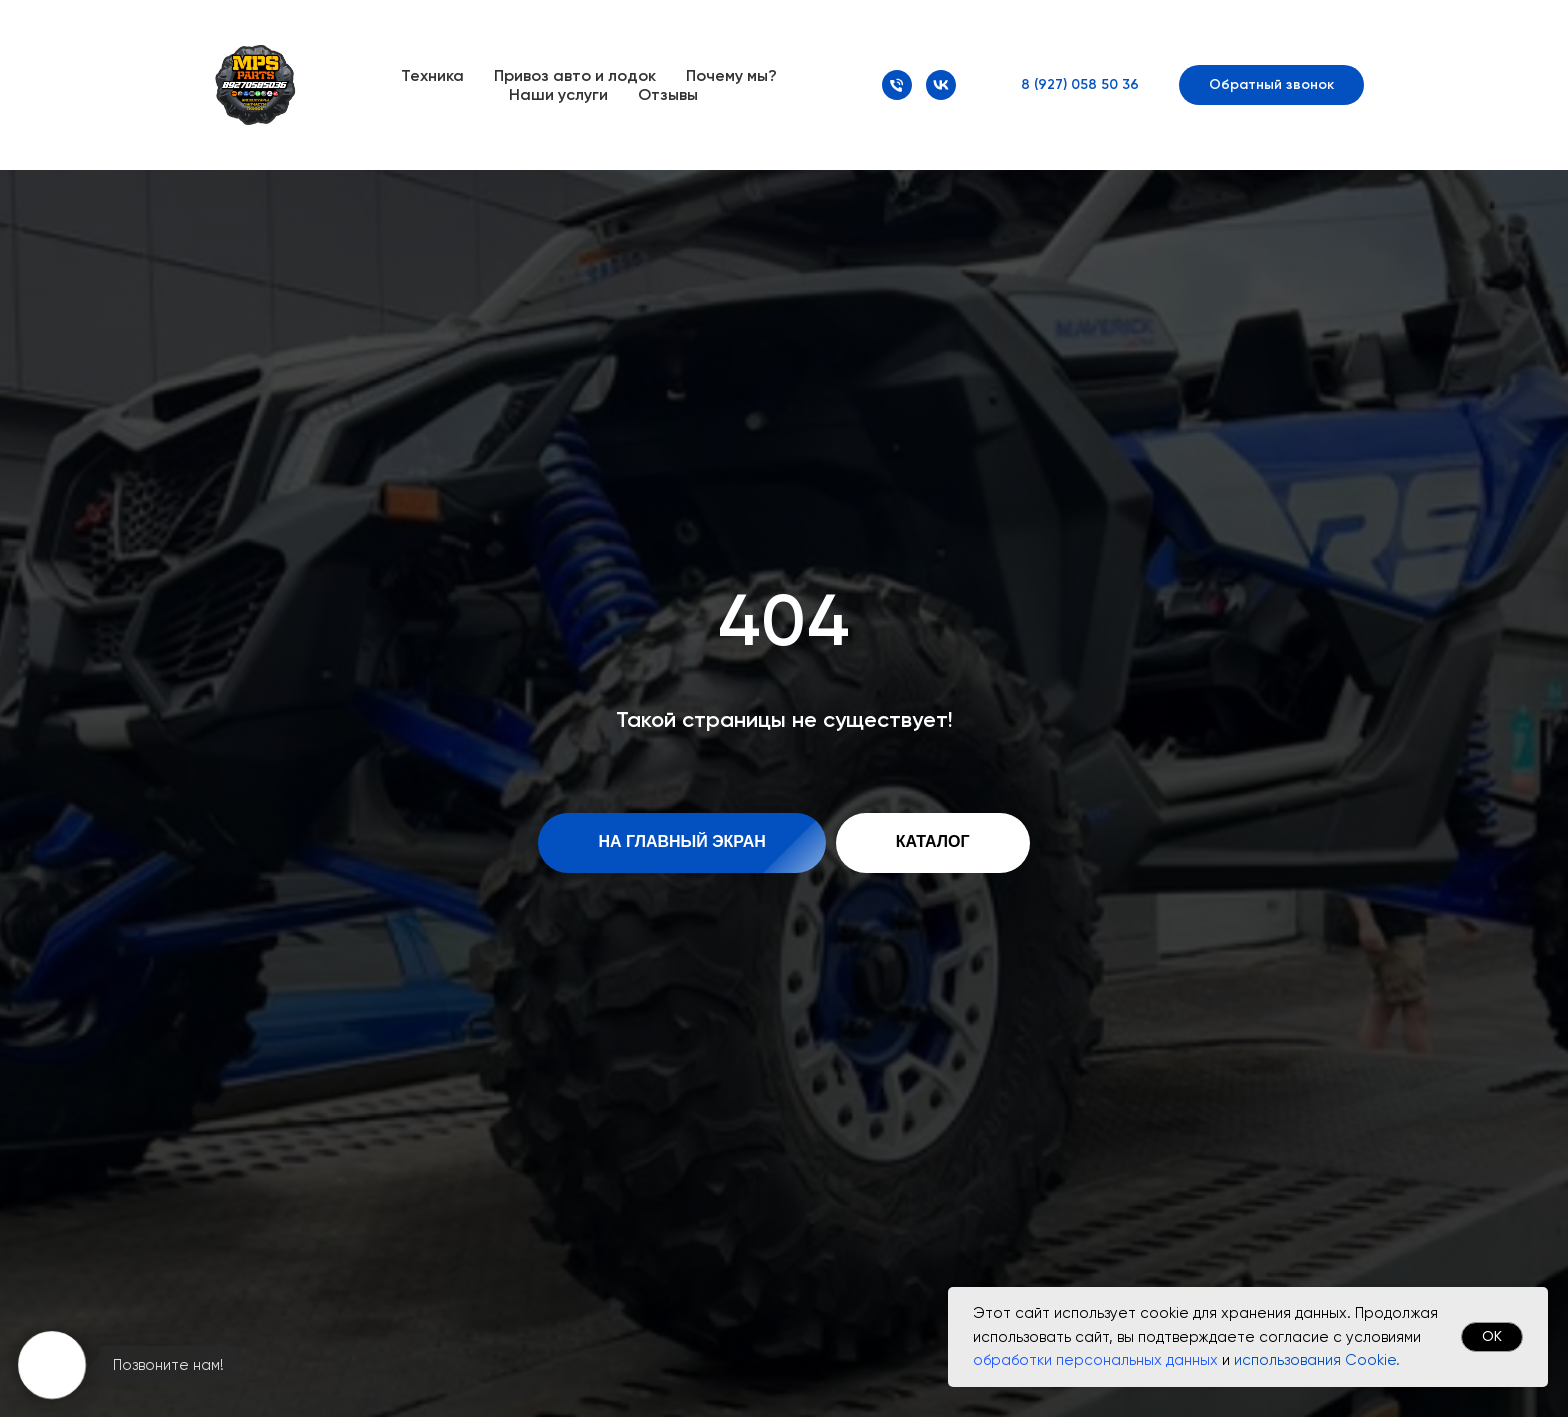 This screenshot has width=1568, height=1417. I want to click on Почему мы?, so click(731, 75).